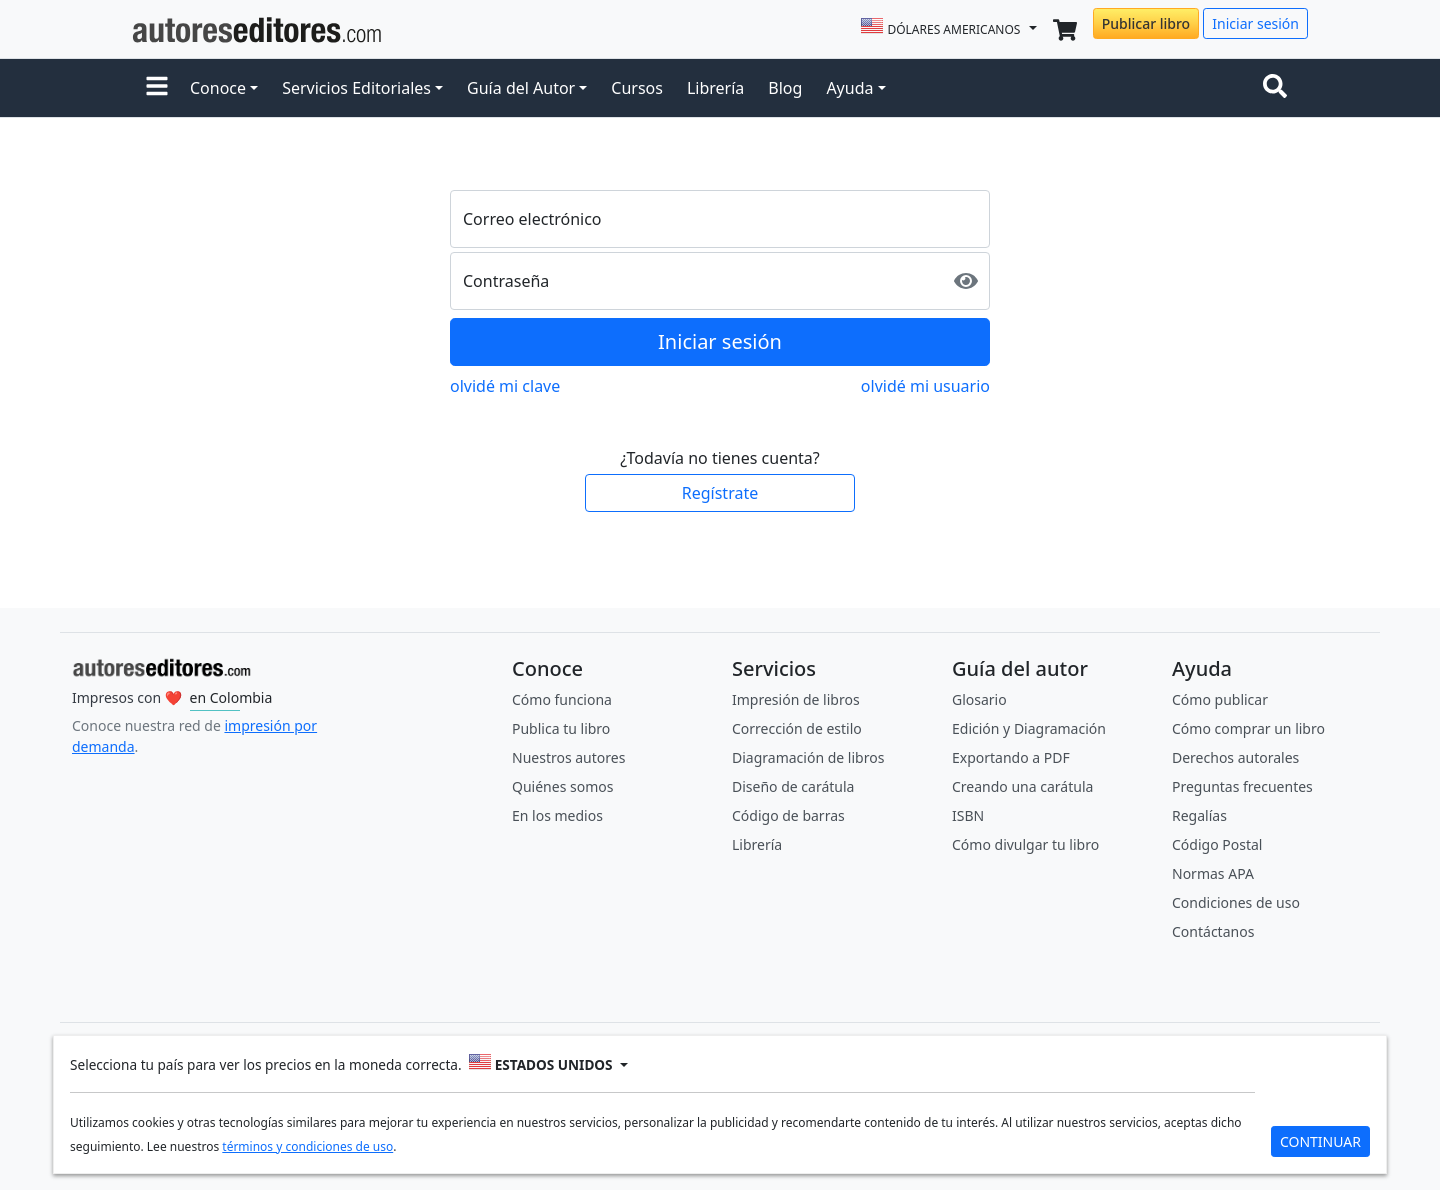 The height and width of the screenshot is (1190, 1440). What do you see at coordinates (505, 386) in the screenshot?
I see `olvidé mi clave` at bounding box center [505, 386].